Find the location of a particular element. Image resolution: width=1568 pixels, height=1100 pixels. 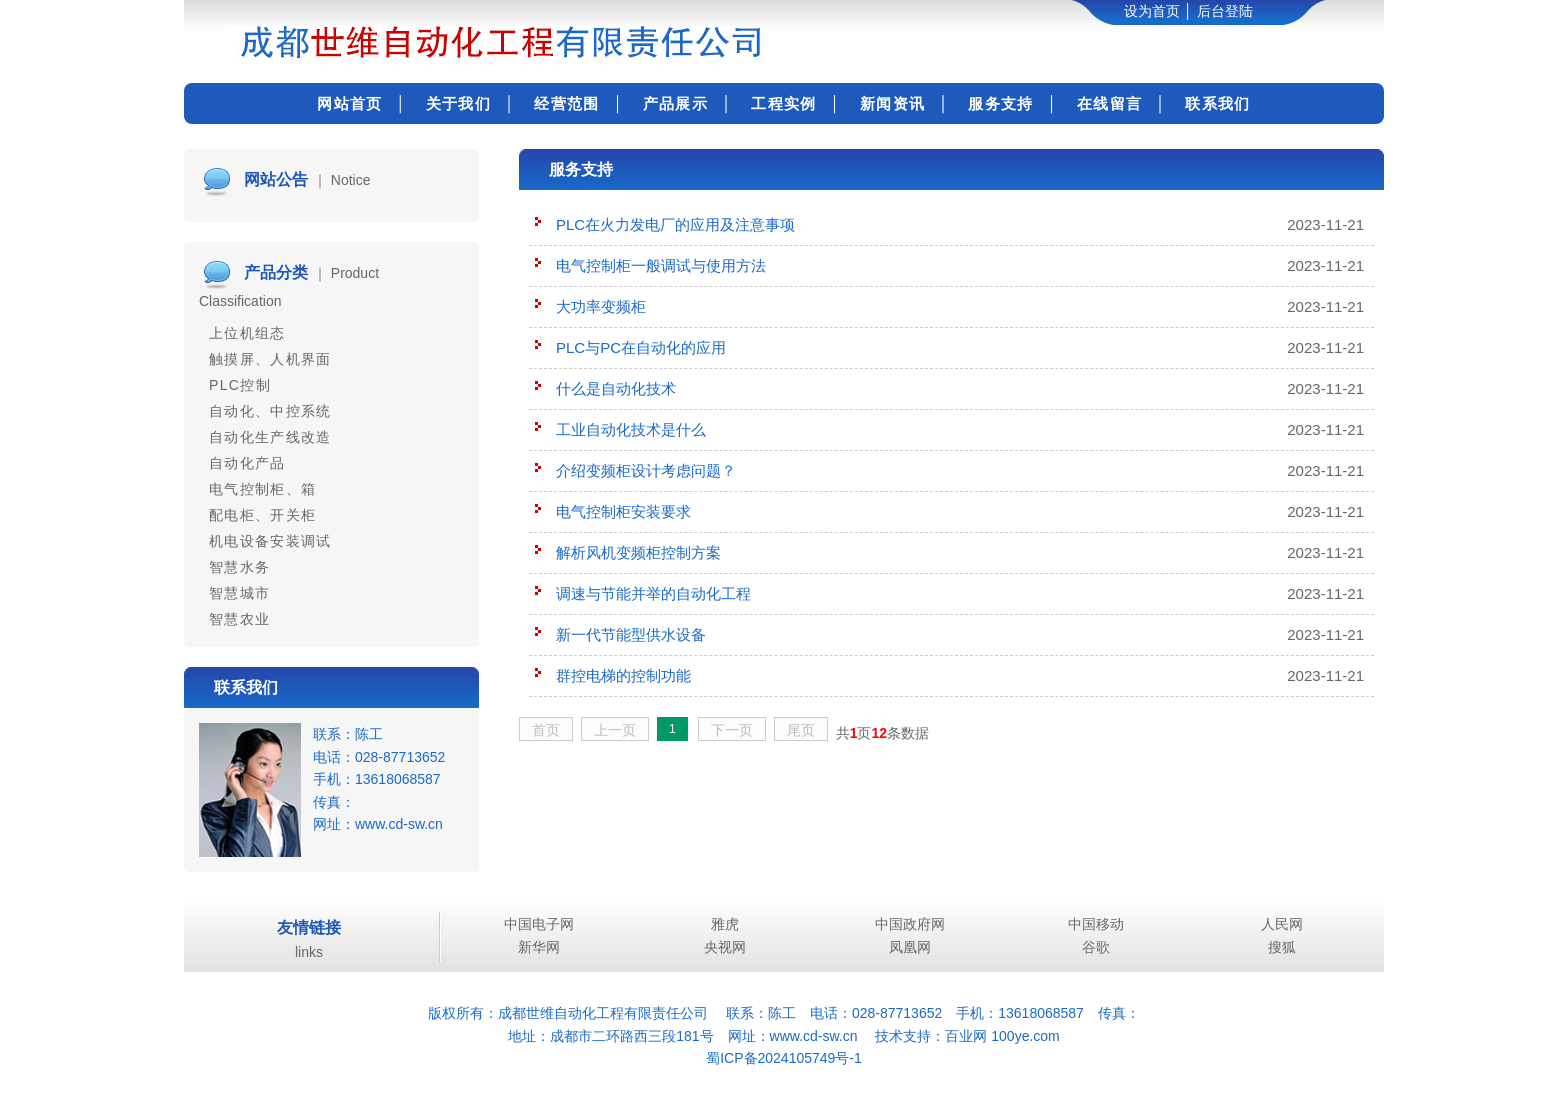

自动化生产线改造 is located at coordinates (270, 437).